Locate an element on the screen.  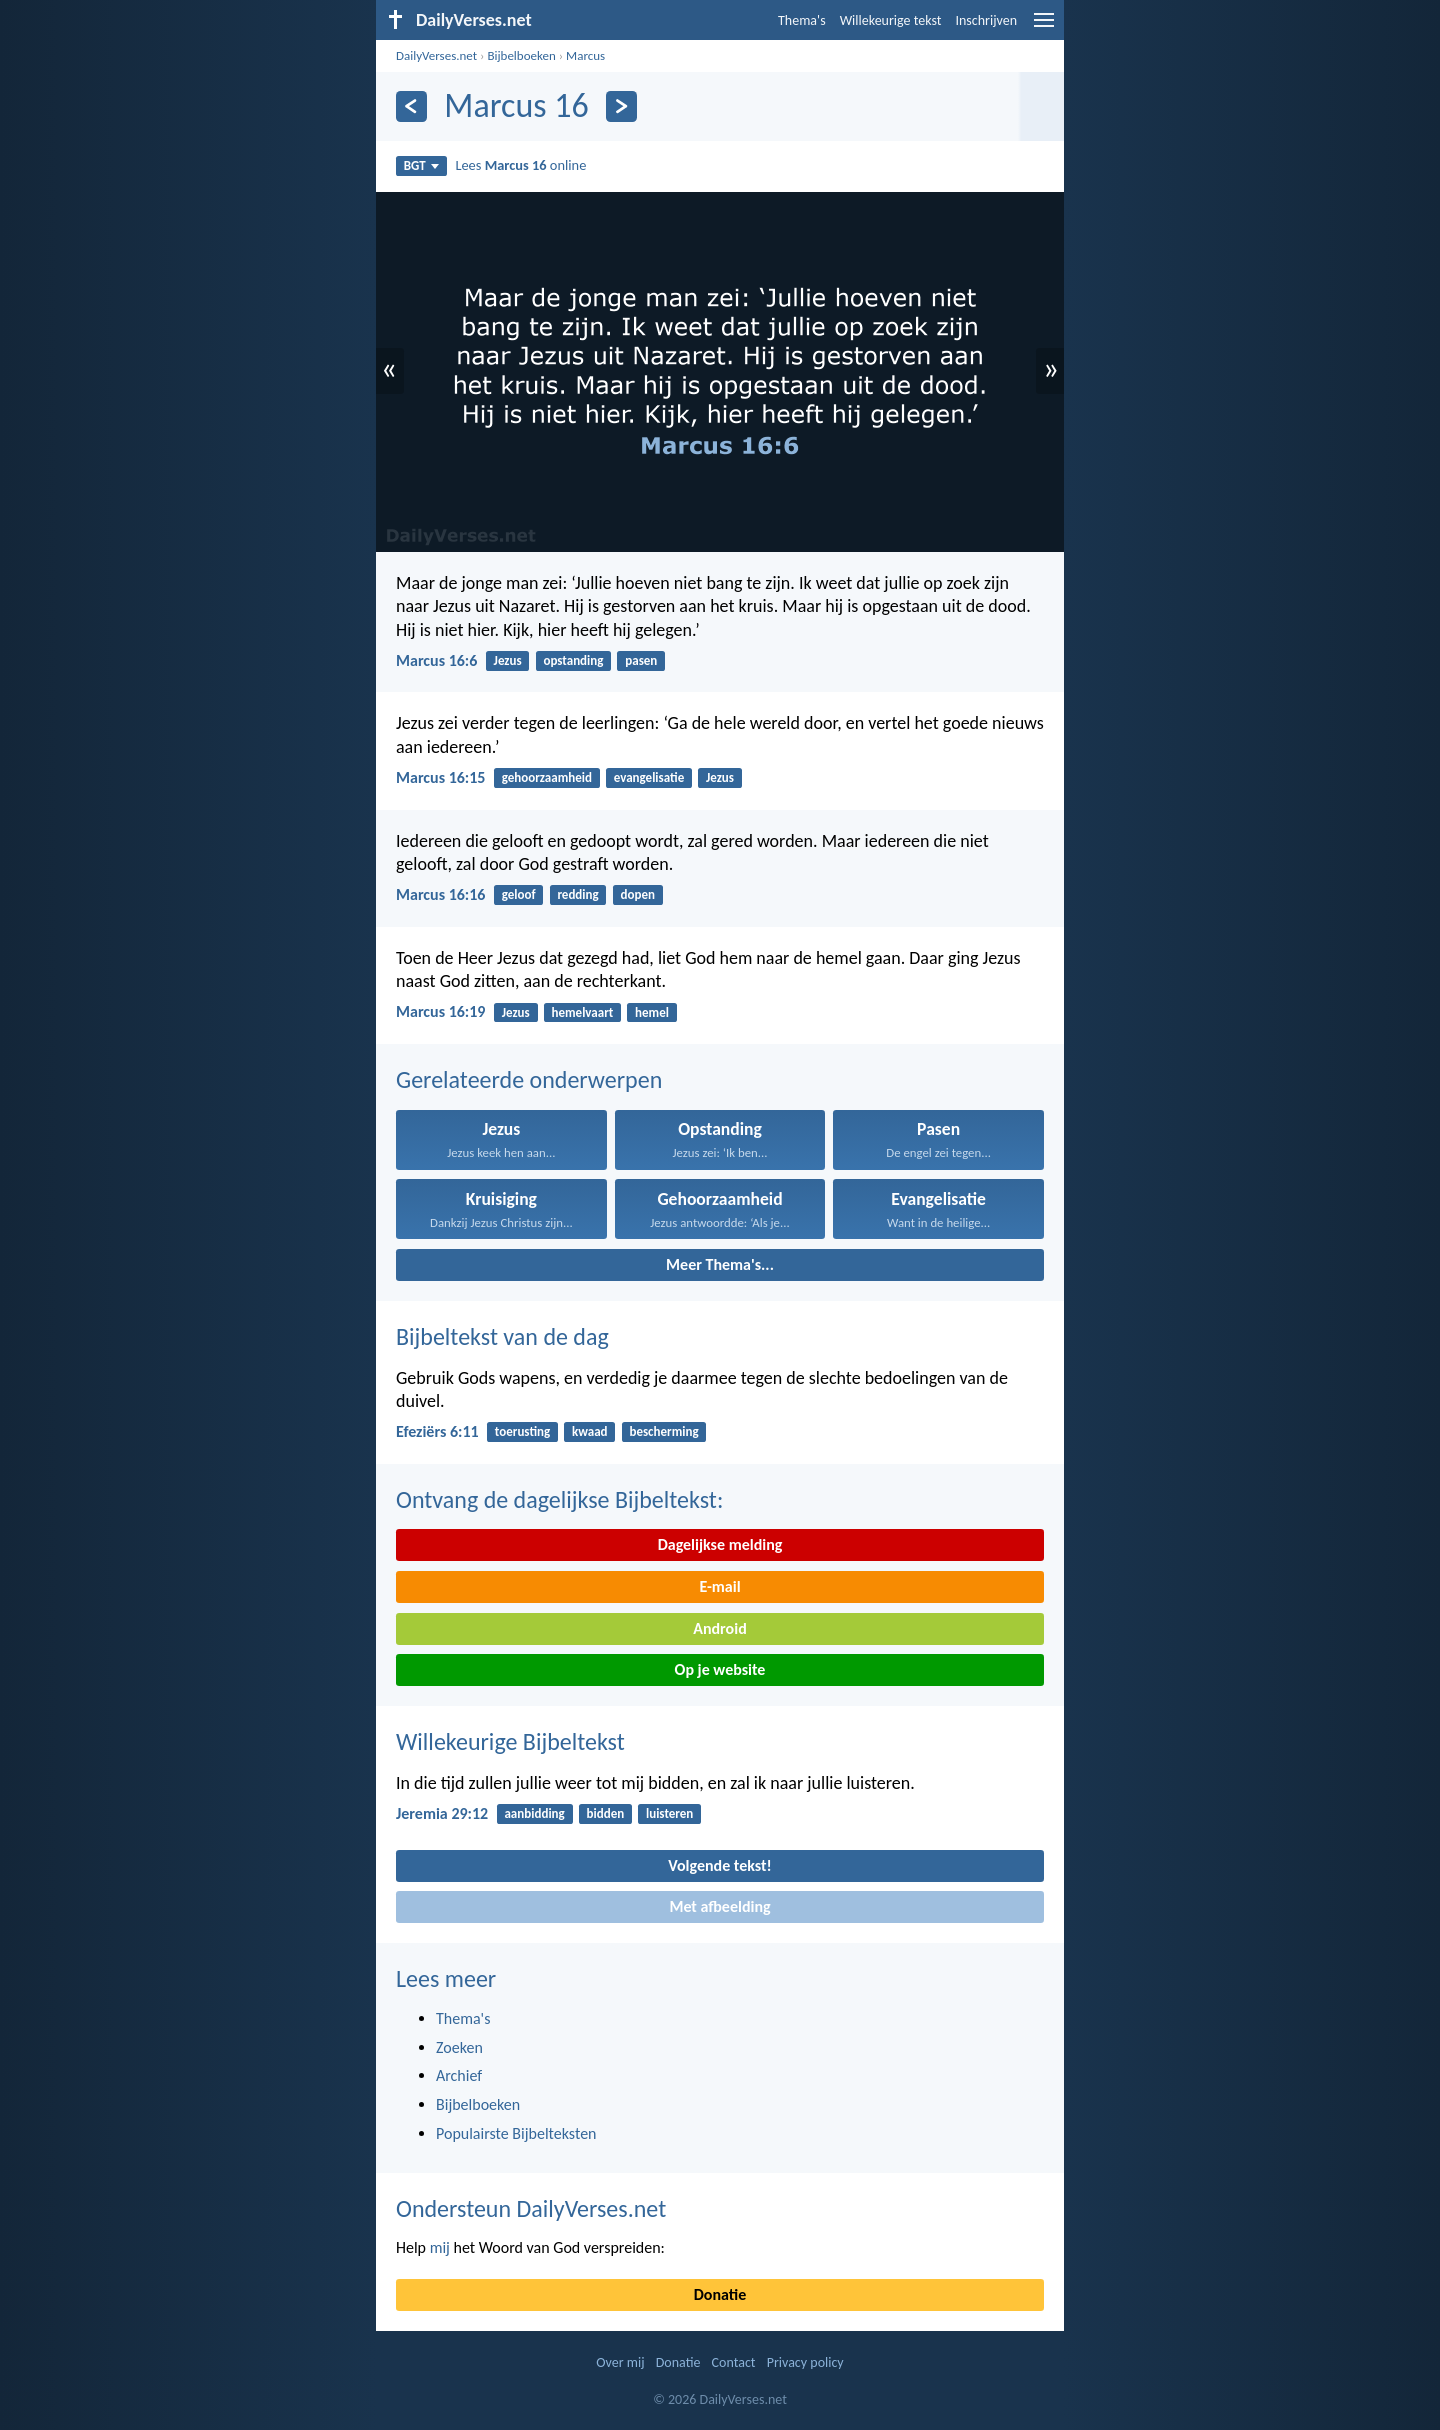
Bijbeltekst van de dag is located at coordinates (502, 1336).